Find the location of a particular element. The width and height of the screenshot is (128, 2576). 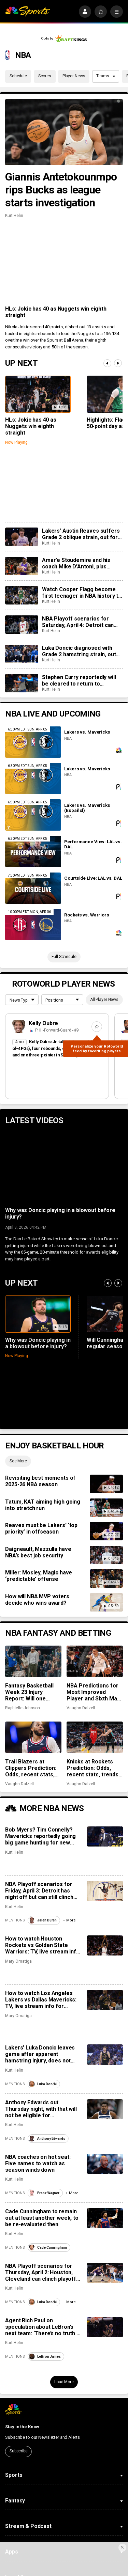

Luka Dončić is located at coordinates (43, 2084).